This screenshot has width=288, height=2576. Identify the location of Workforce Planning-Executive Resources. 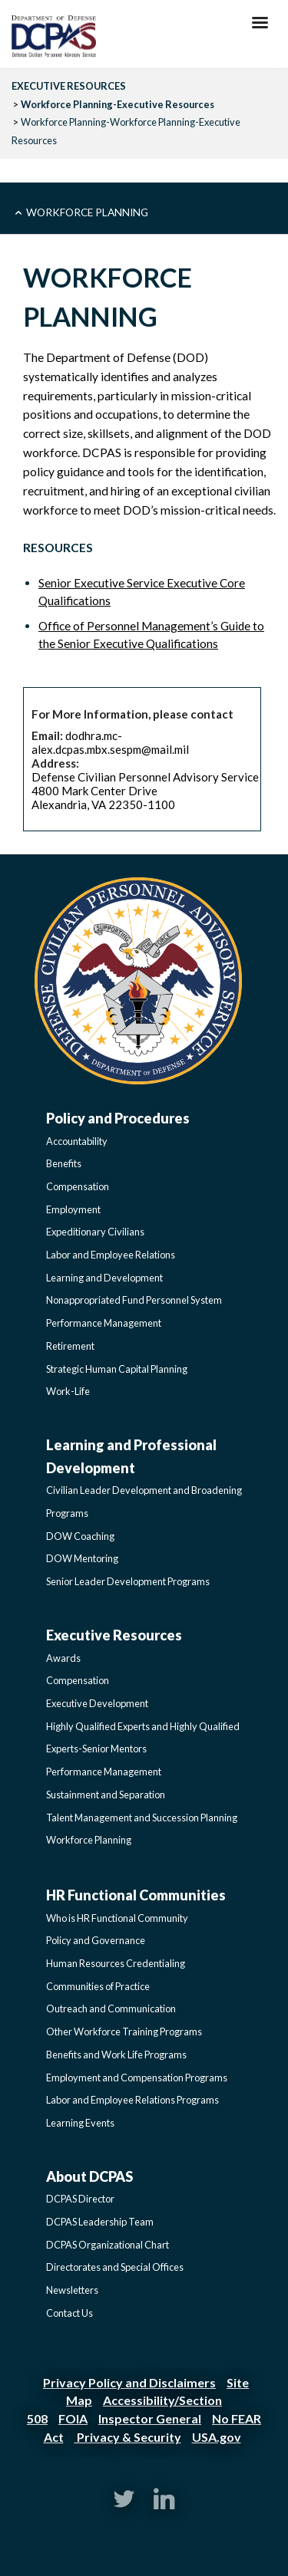
(117, 104).